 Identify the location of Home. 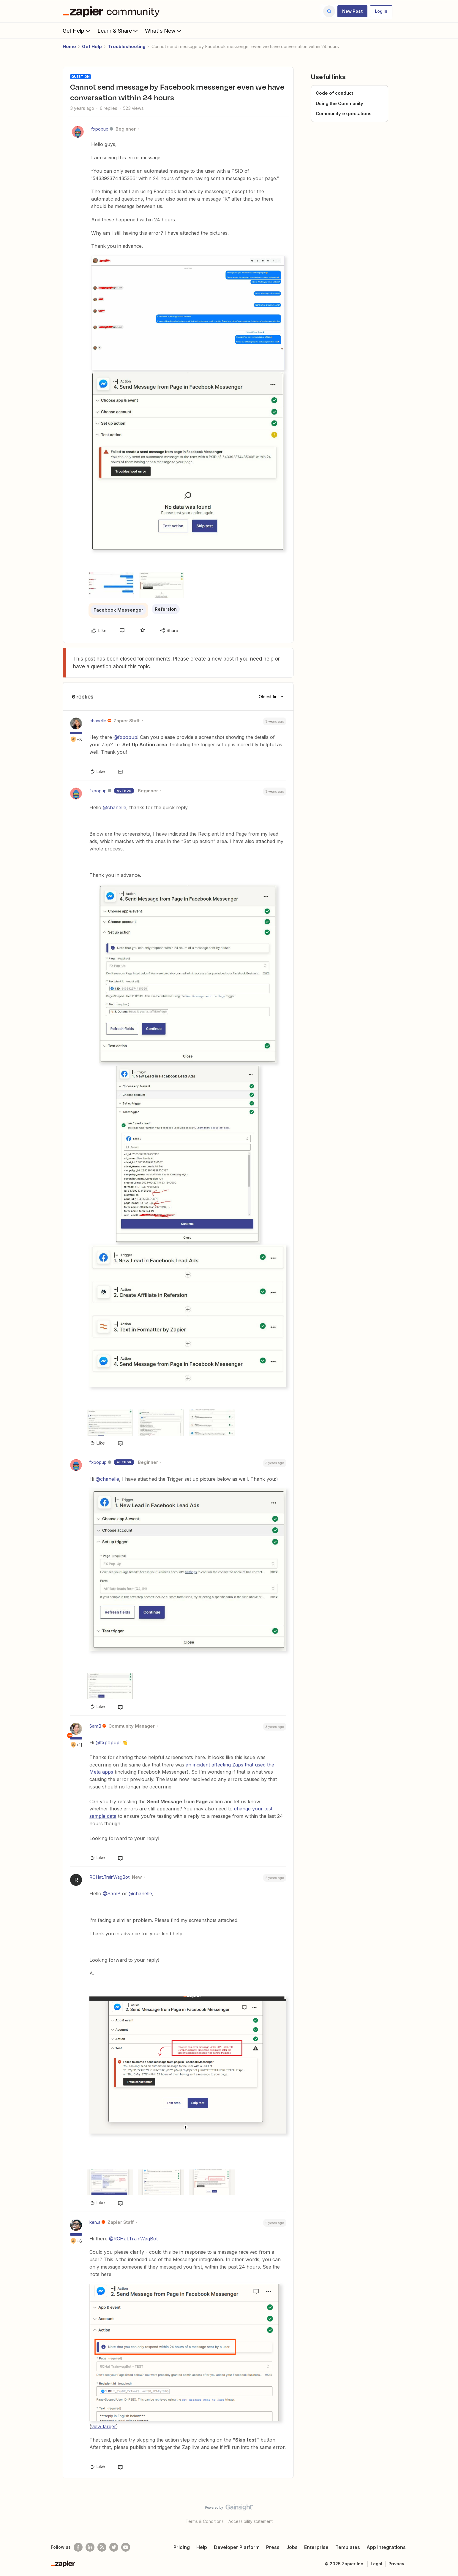
(69, 46).